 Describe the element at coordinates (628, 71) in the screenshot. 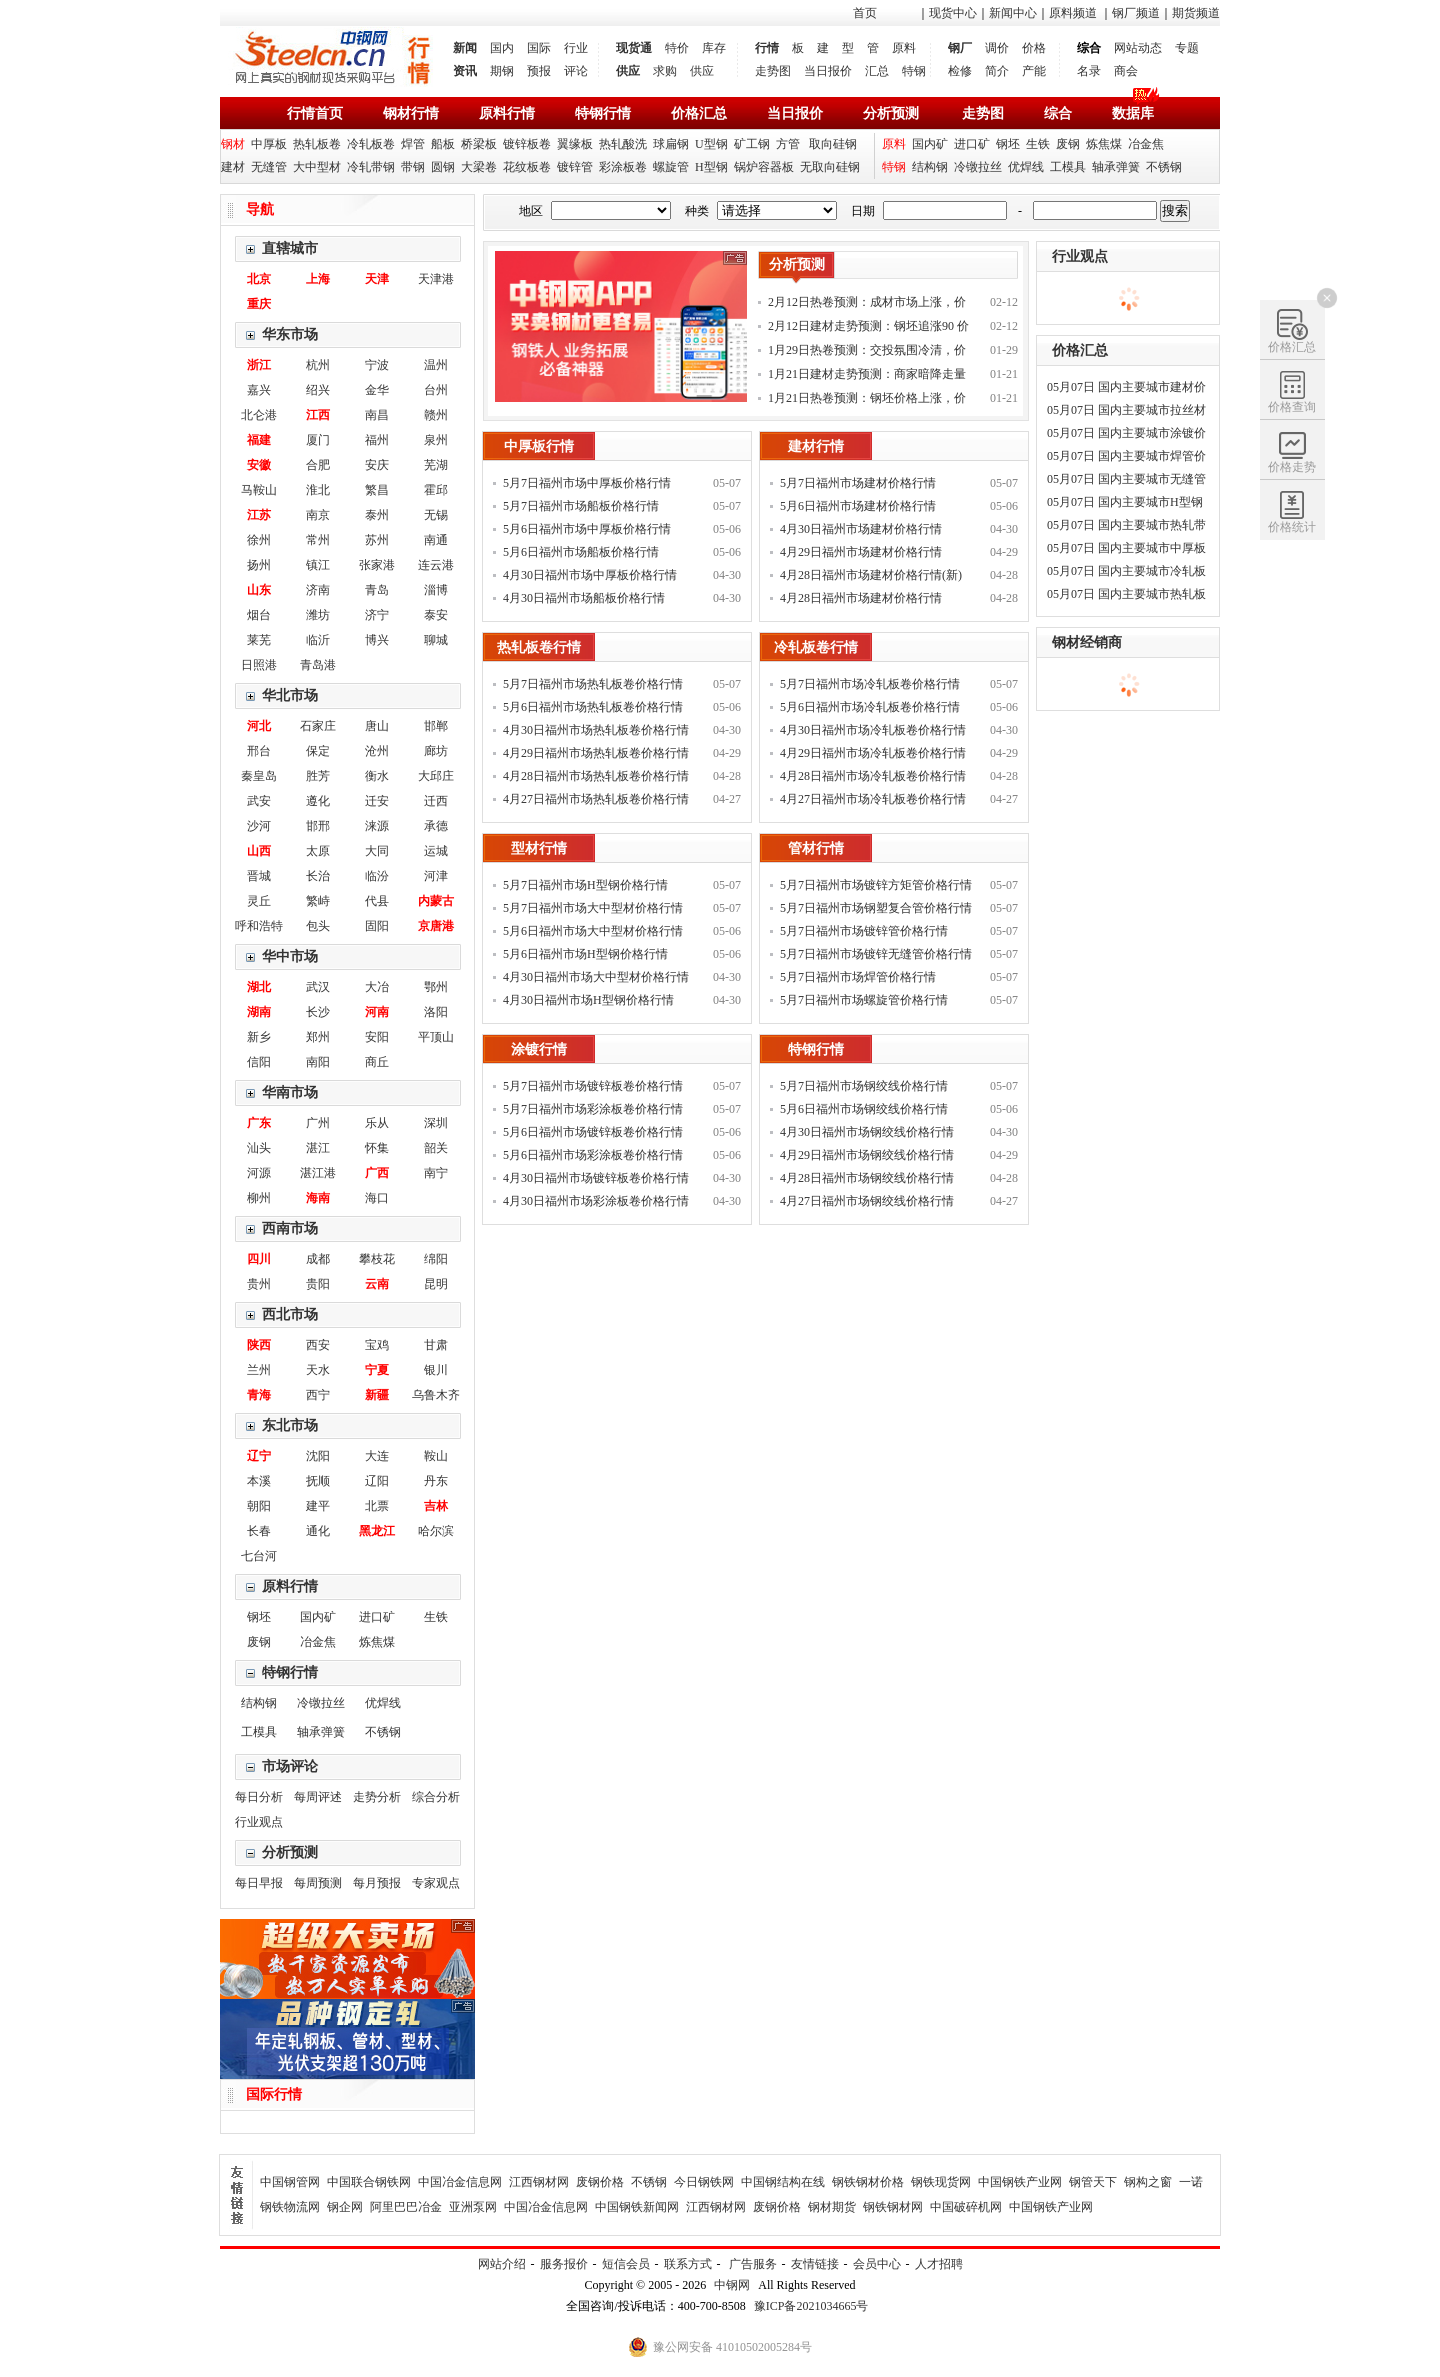

I see `供应` at that location.